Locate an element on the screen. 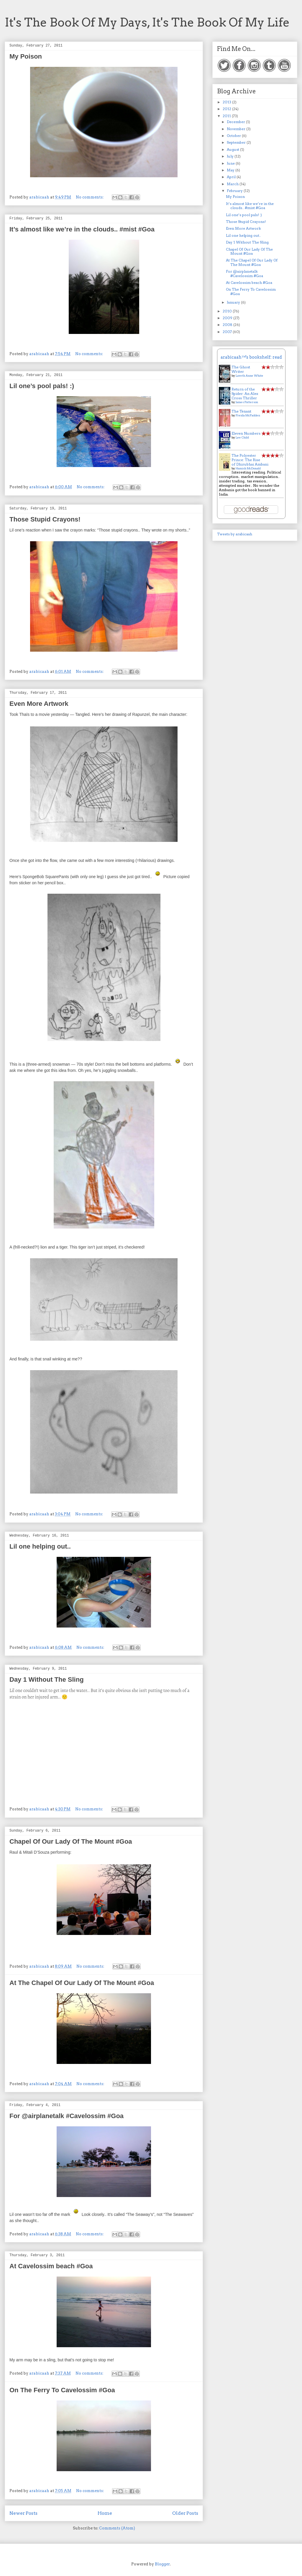 The width and height of the screenshot is (302, 2576). 2008 is located at coordinates (228, 324).